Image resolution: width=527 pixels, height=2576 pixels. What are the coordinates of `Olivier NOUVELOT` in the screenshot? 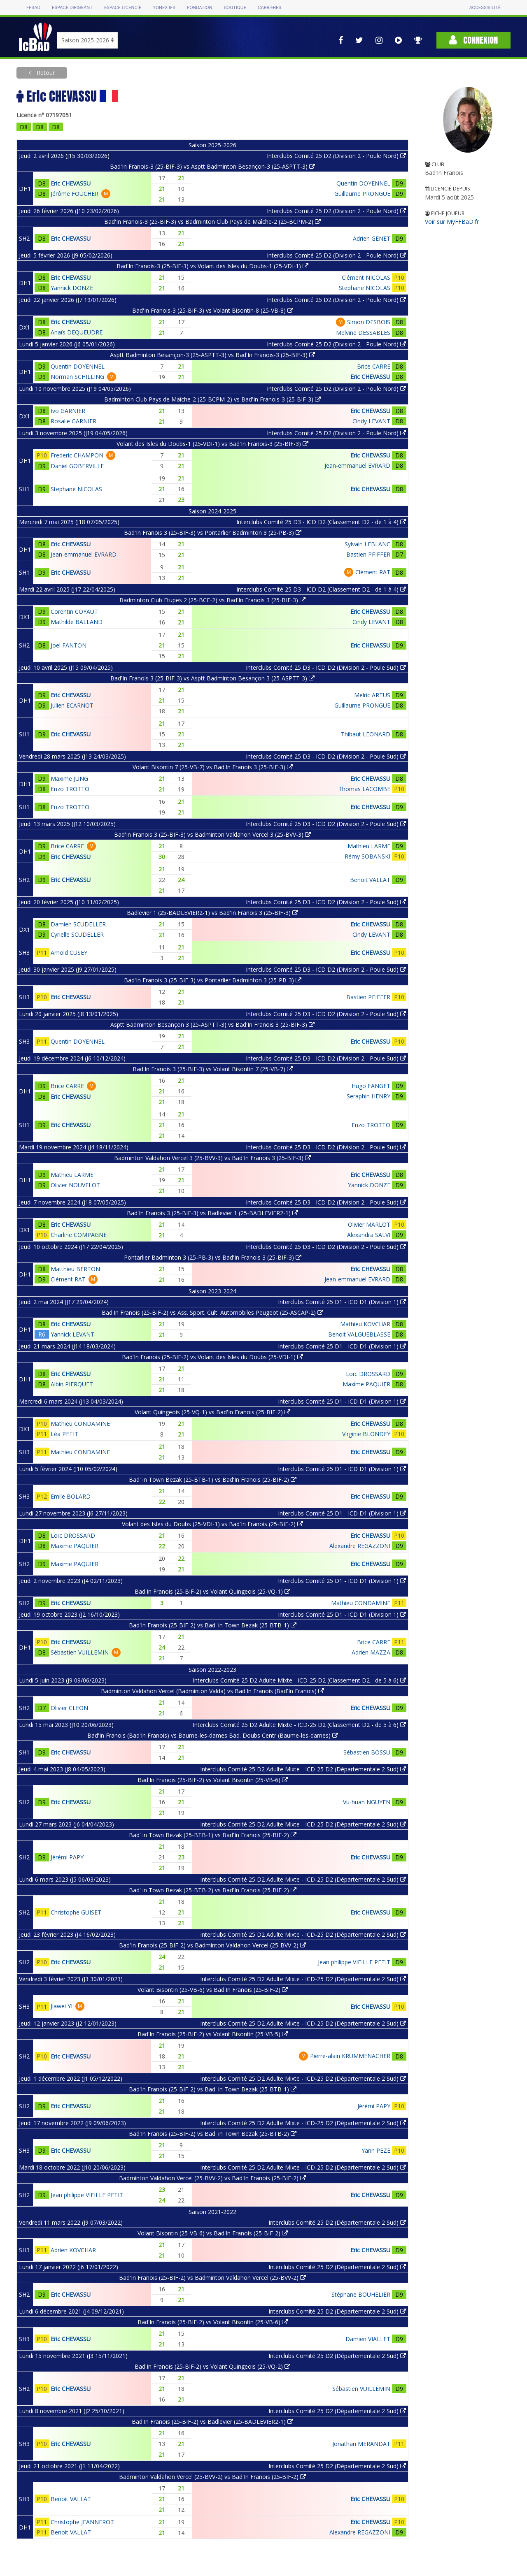 It's located at (75, 1185).